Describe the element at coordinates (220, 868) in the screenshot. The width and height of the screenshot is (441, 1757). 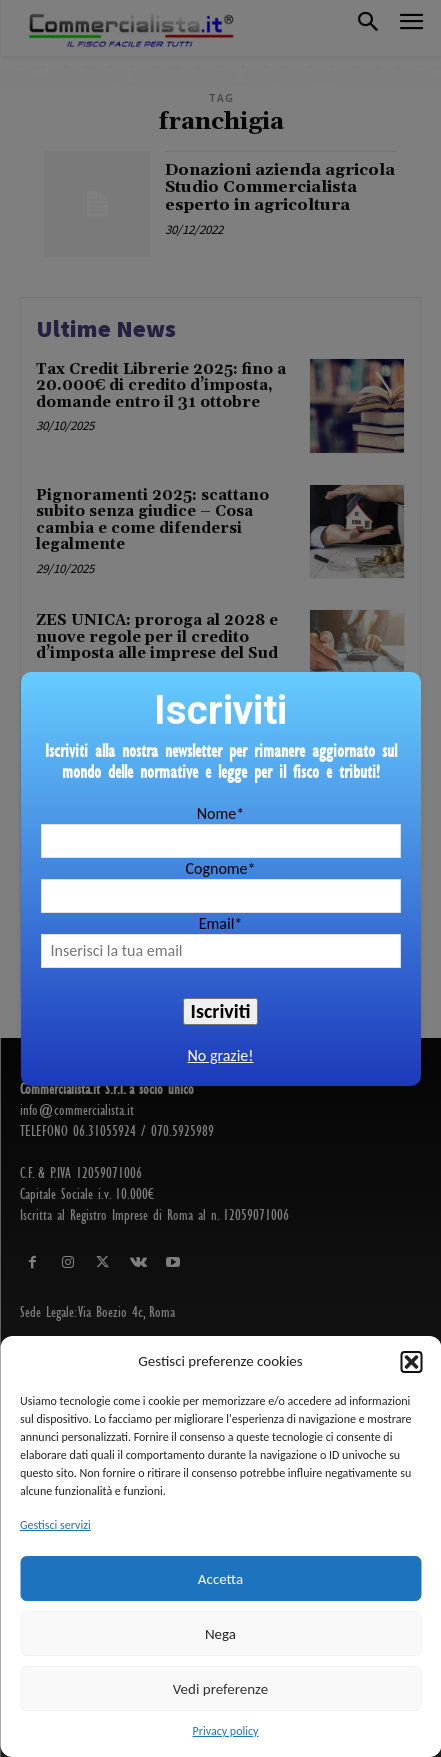
I see `Cognome*` at that location.